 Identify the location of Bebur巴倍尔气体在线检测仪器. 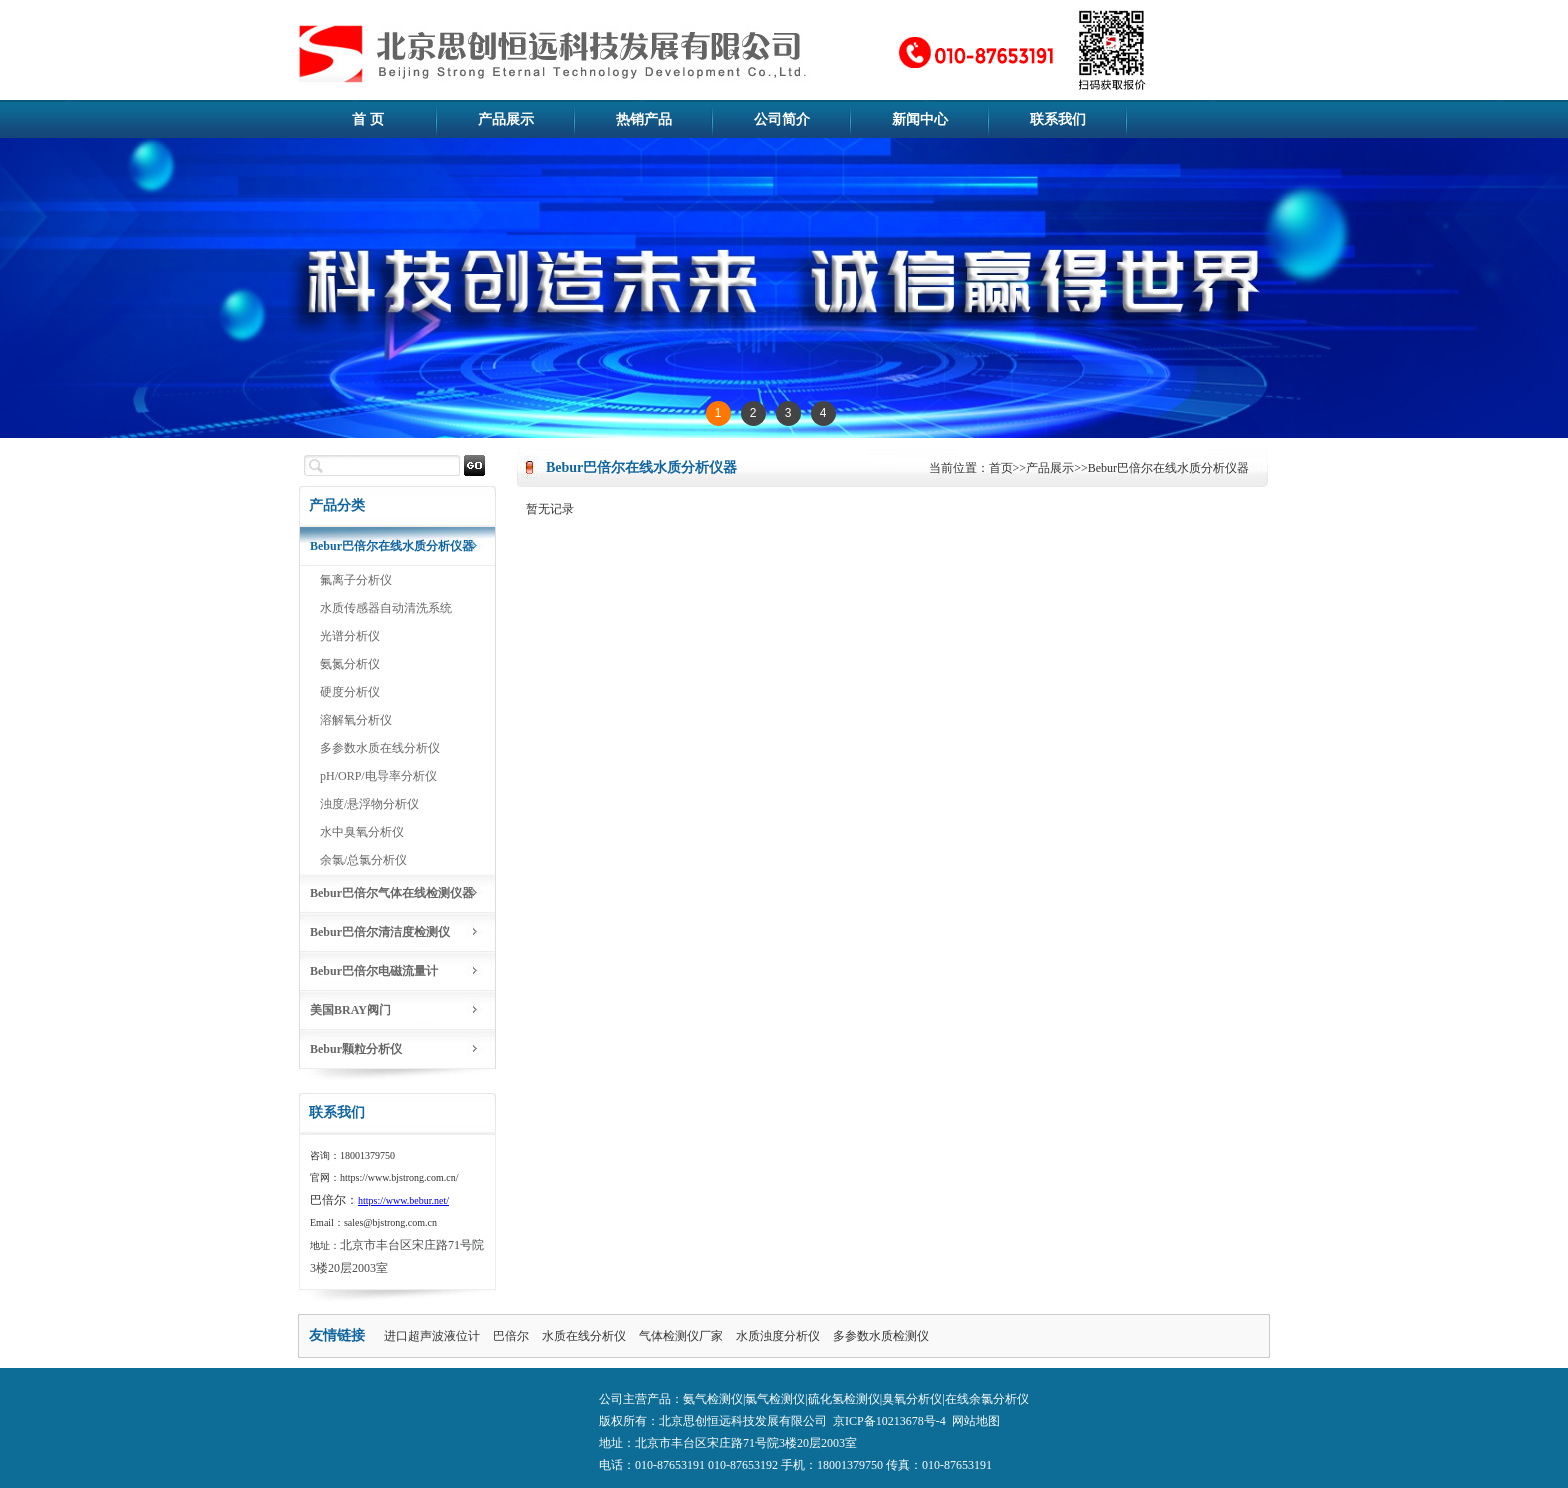
(392, 893).